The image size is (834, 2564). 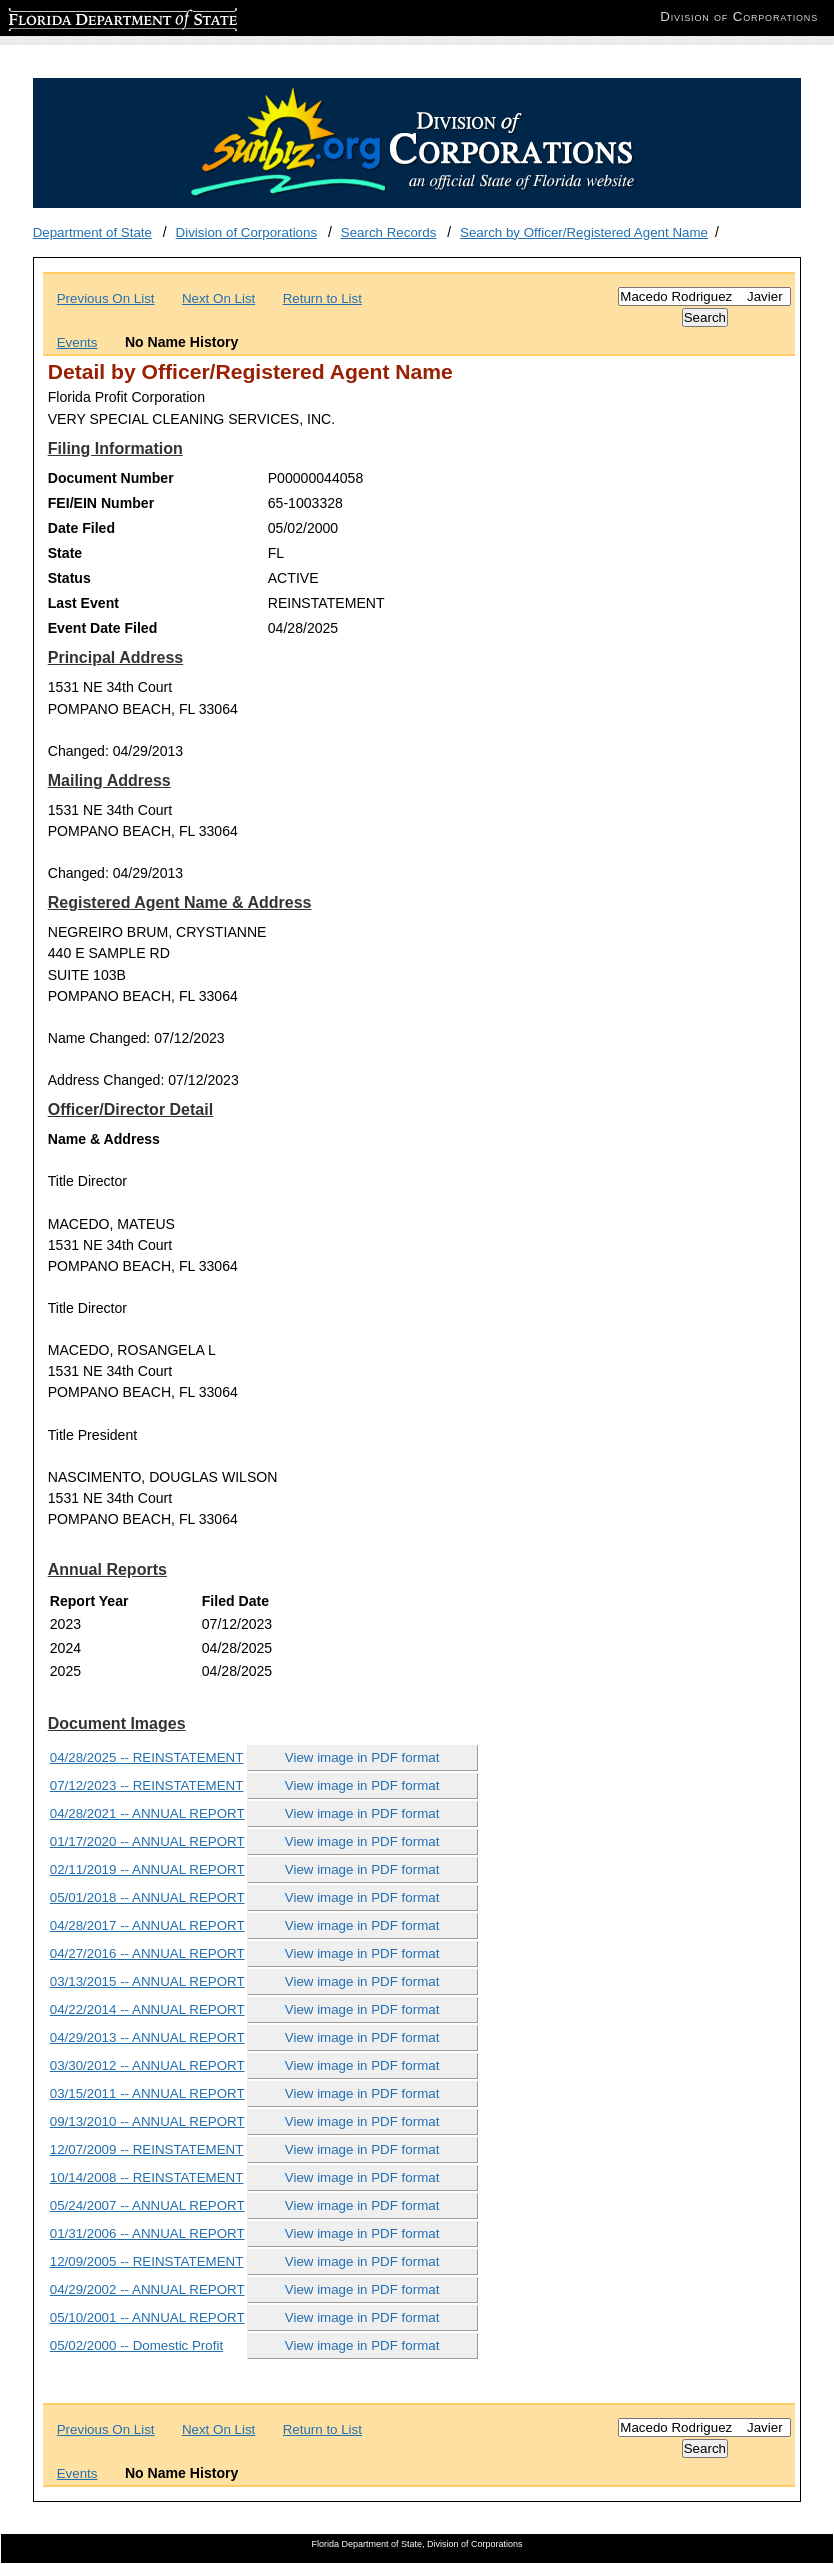 I want to click on 04/29/2013 -- ANNUAL REPORT, so click(x=147, y=2037).